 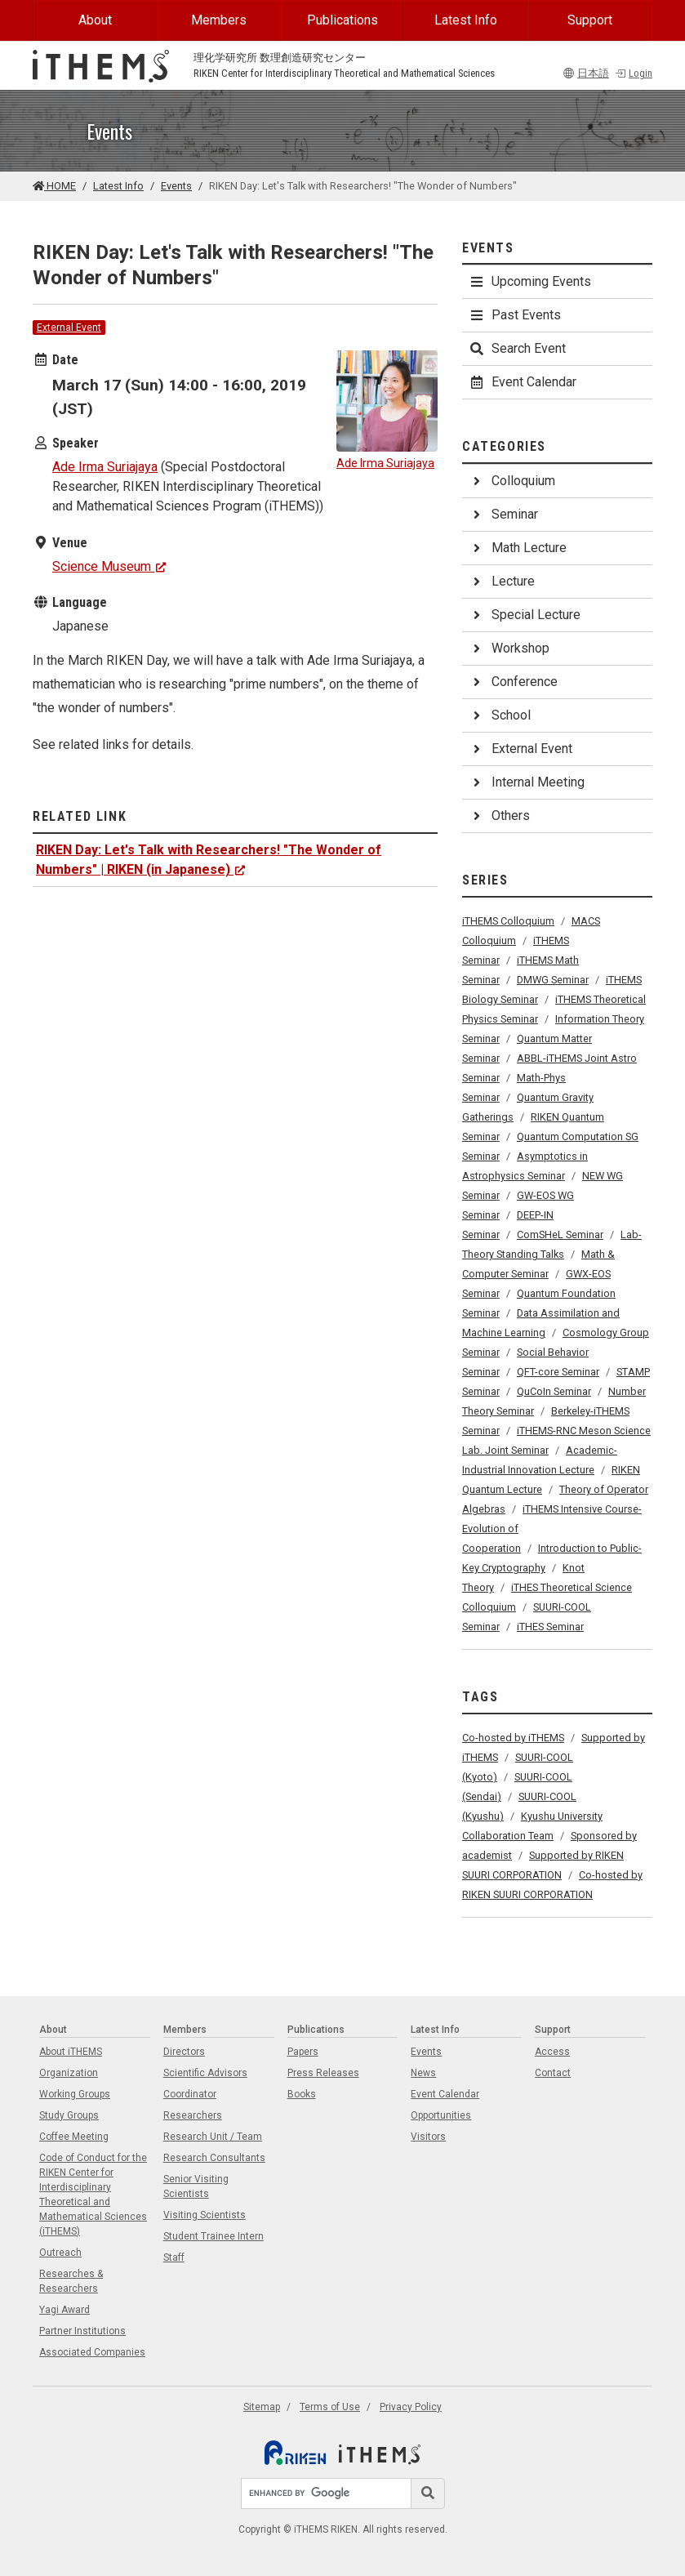 What do you see at coordinates (522, 382) in the screenshot?
I see `Event Calendar` at bounding box center [522, 382].